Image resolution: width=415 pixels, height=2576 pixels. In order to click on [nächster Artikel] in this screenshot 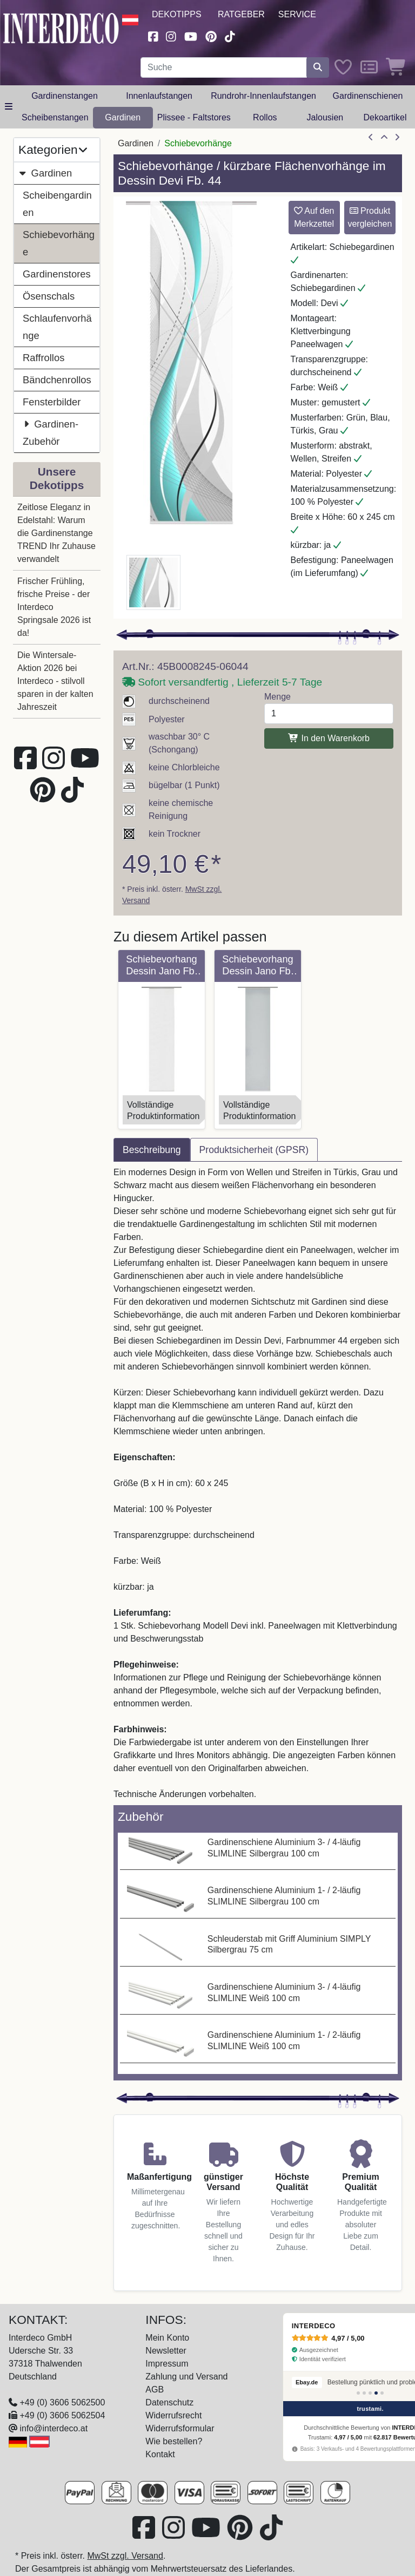, I will do `click(397, 137)`.